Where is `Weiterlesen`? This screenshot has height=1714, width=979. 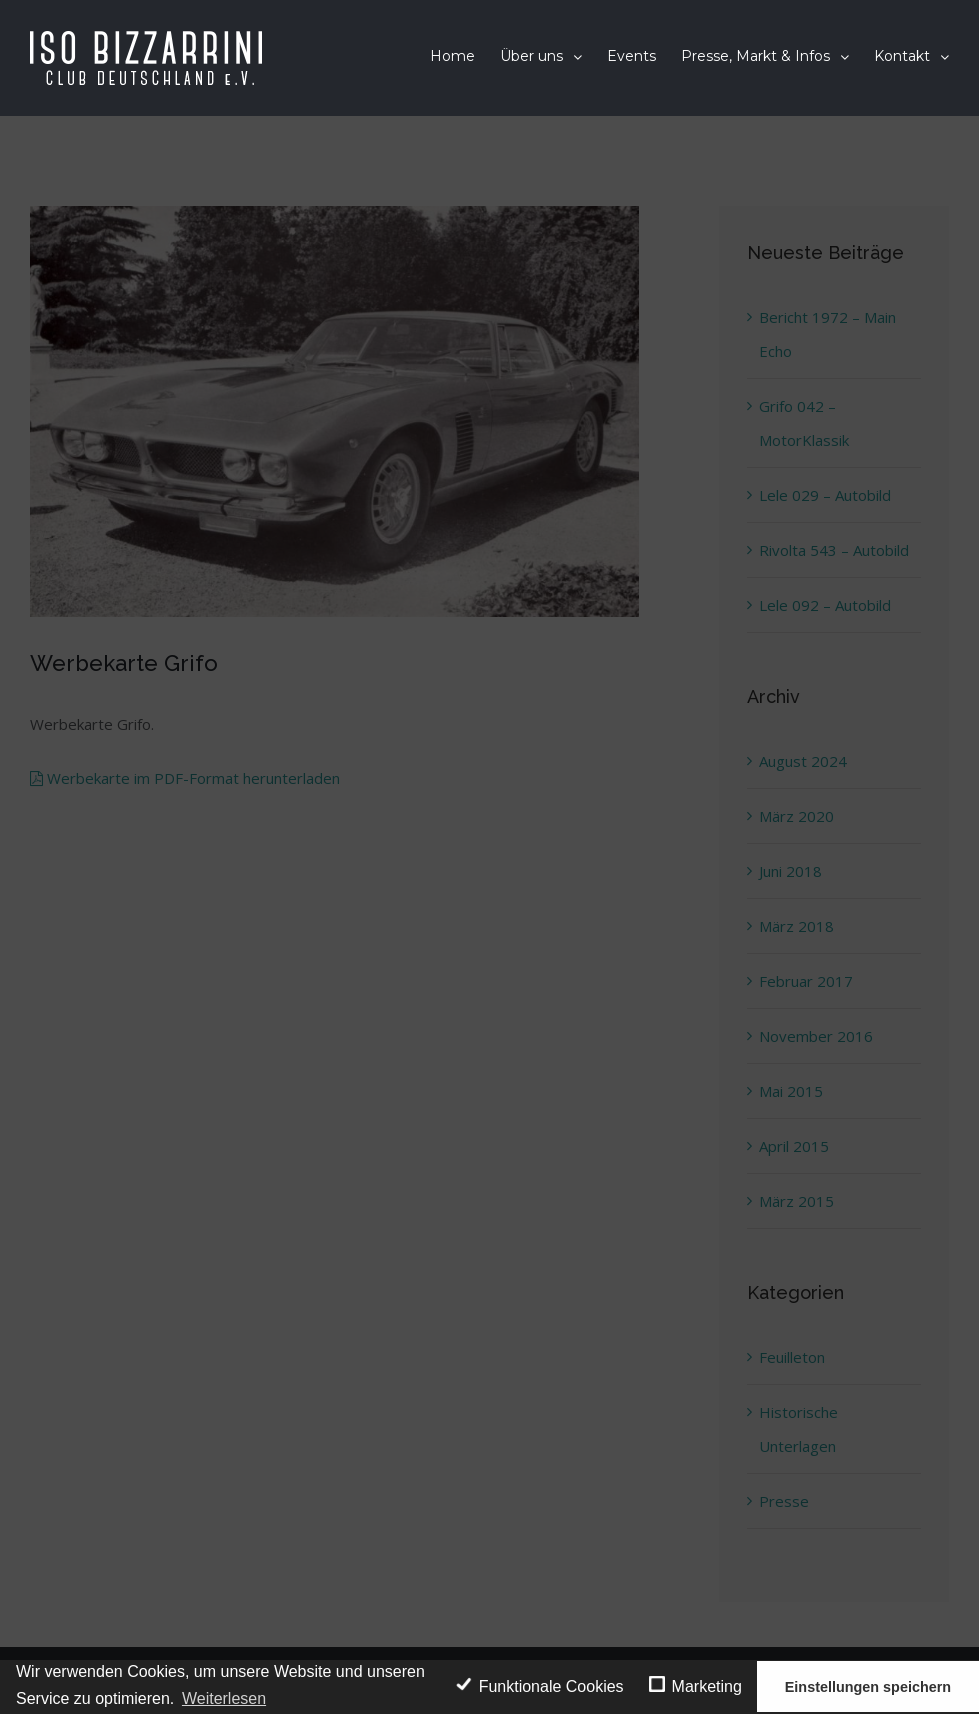
Weiterlesen is located at coordinates (224, 1698).